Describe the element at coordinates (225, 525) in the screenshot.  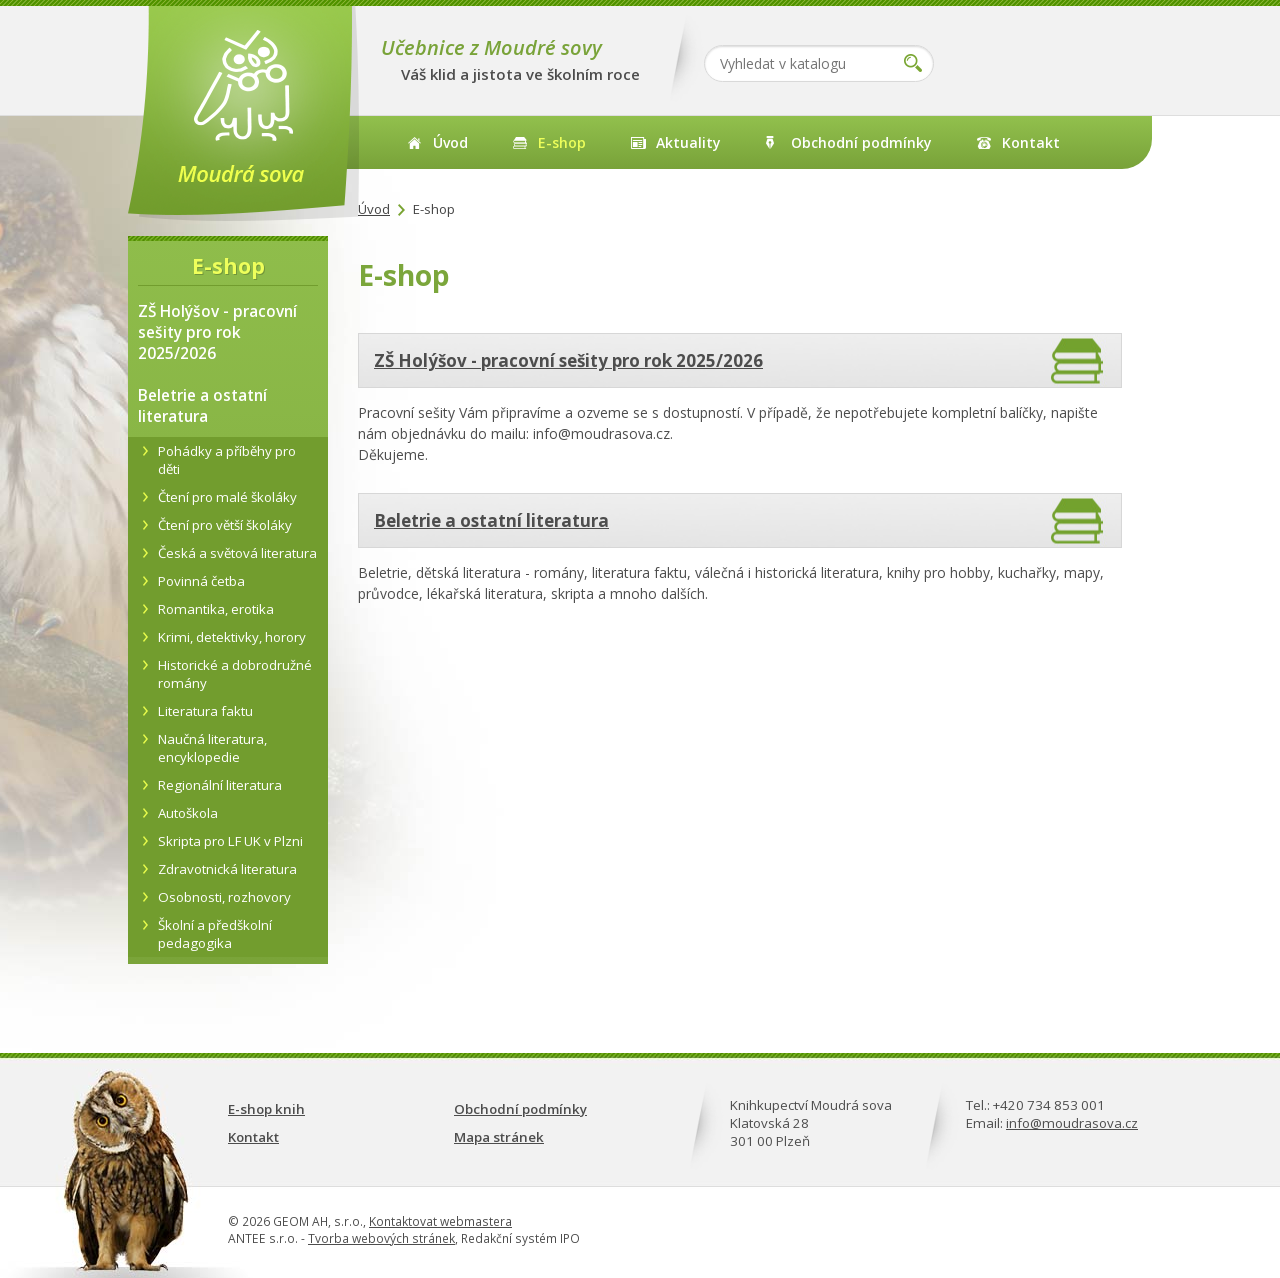
I see `Čtení pro větší školáky` at that location.